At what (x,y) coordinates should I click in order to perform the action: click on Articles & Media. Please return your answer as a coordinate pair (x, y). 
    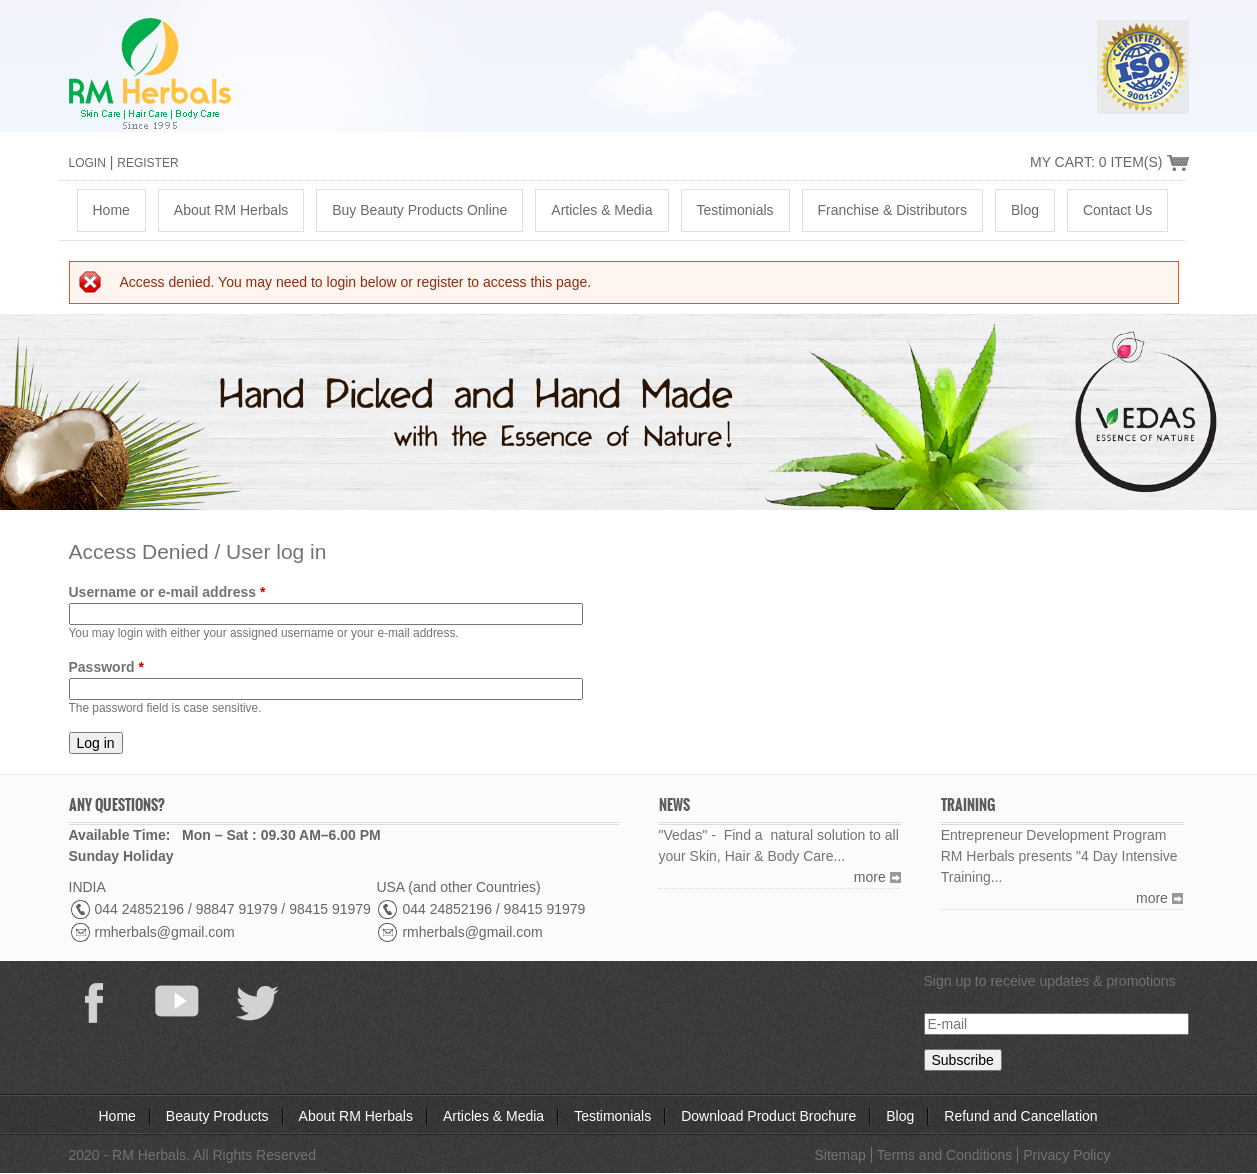
    Looking at the image, I should click on (601, 210).